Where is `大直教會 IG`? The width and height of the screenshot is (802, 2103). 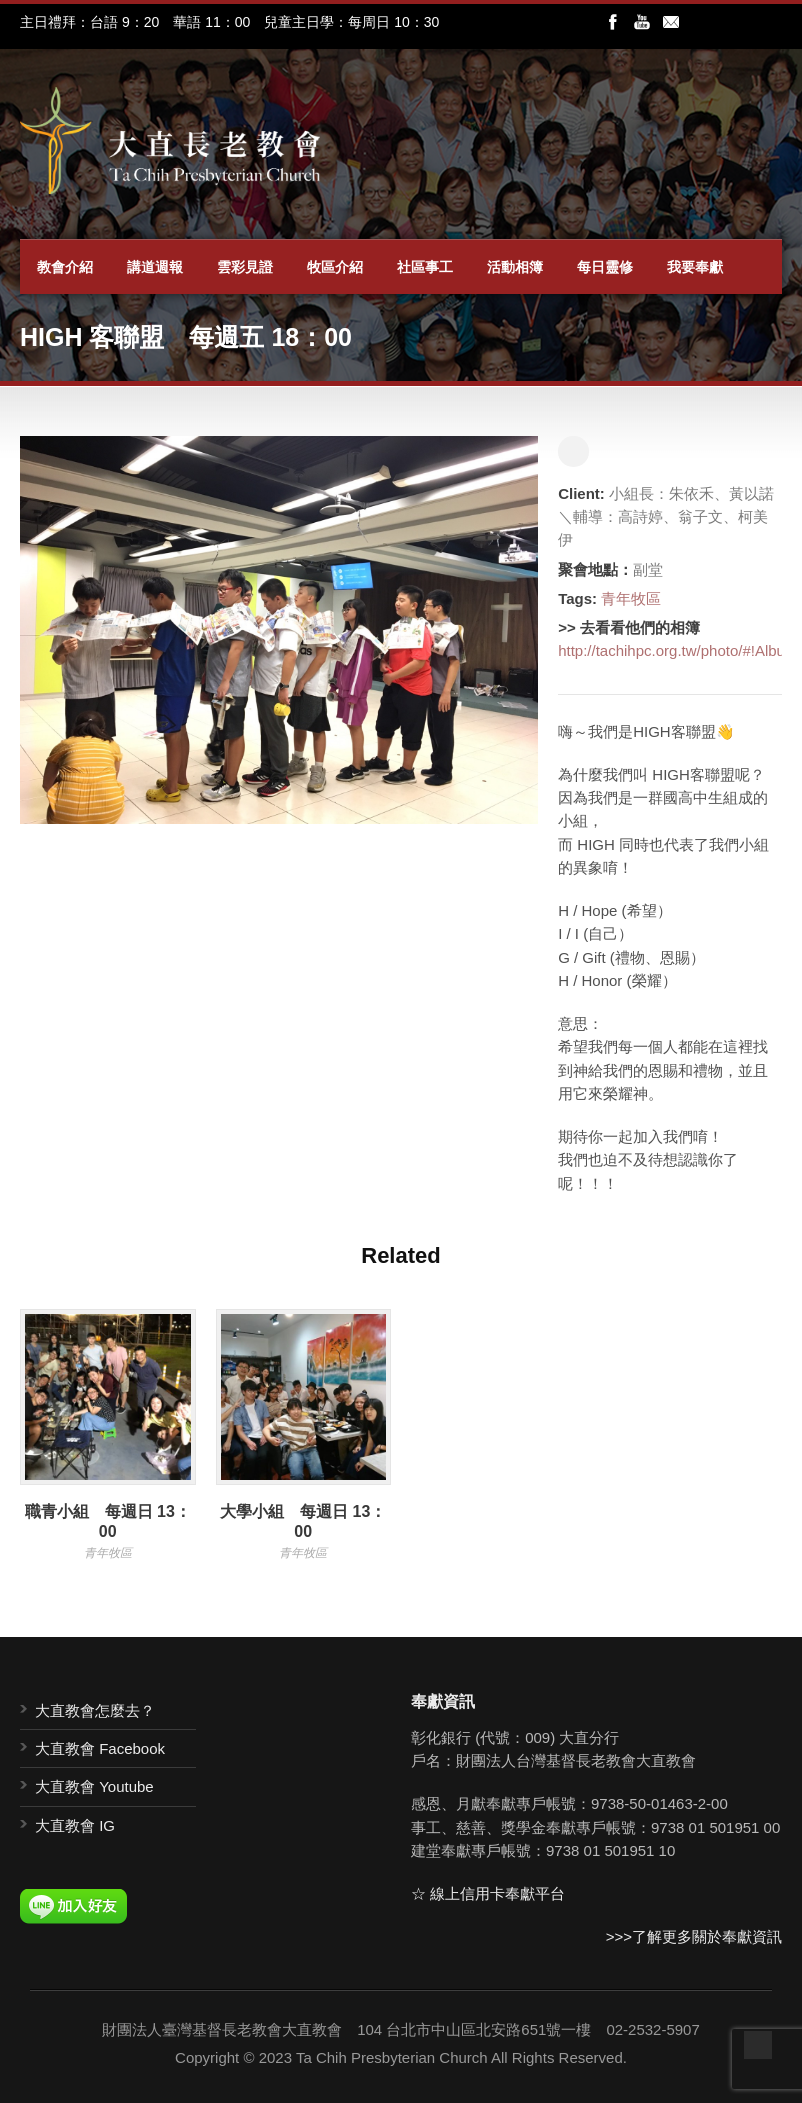
大直教會 IG is located at coordinates (75, 1825).